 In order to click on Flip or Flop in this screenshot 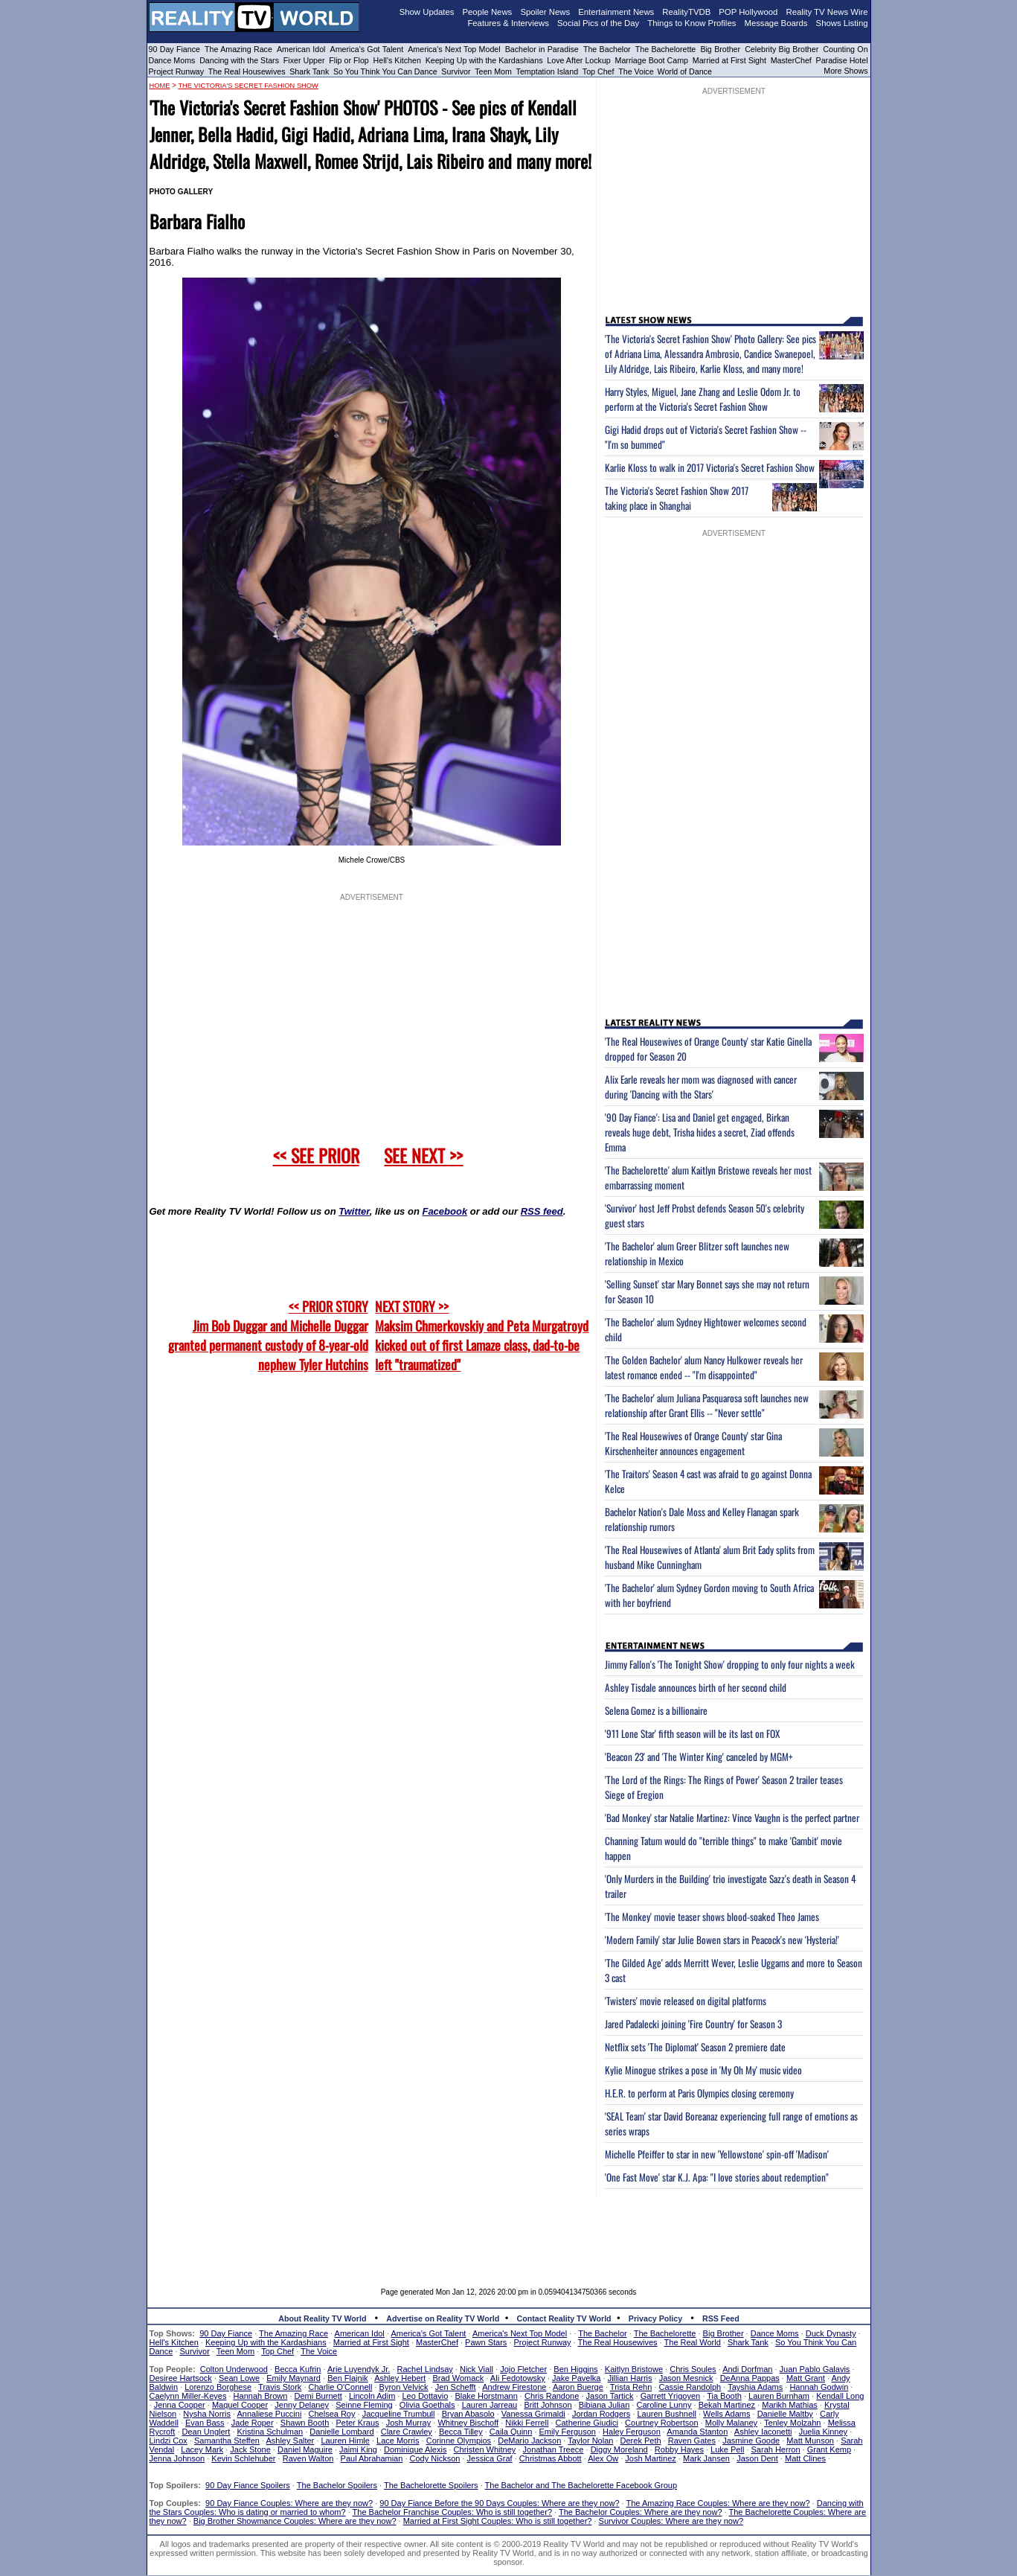, I will do `click(348, 60)`.